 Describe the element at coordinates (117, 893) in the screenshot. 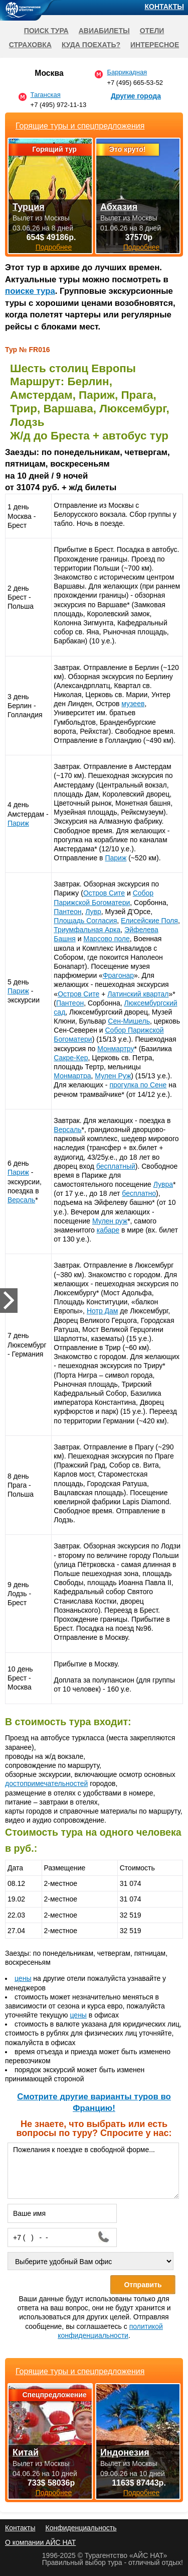

I see `Сите` at that location.